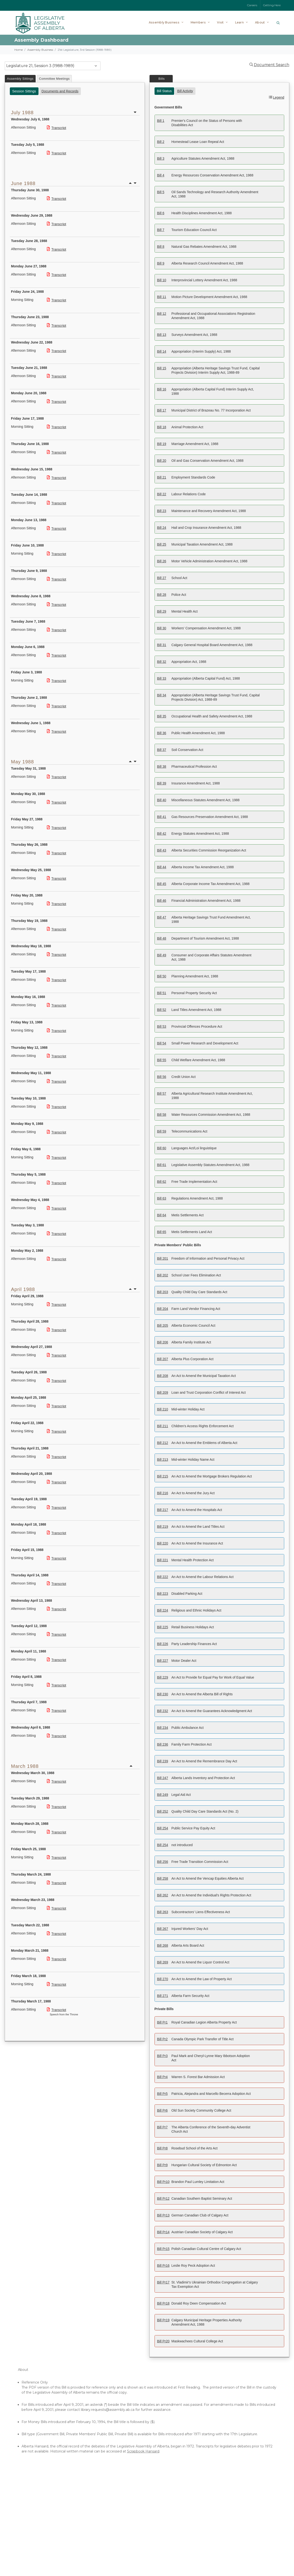  Describe the element at coordinates (161, 884) in the screenshot. I see `Bill 45` at that location.